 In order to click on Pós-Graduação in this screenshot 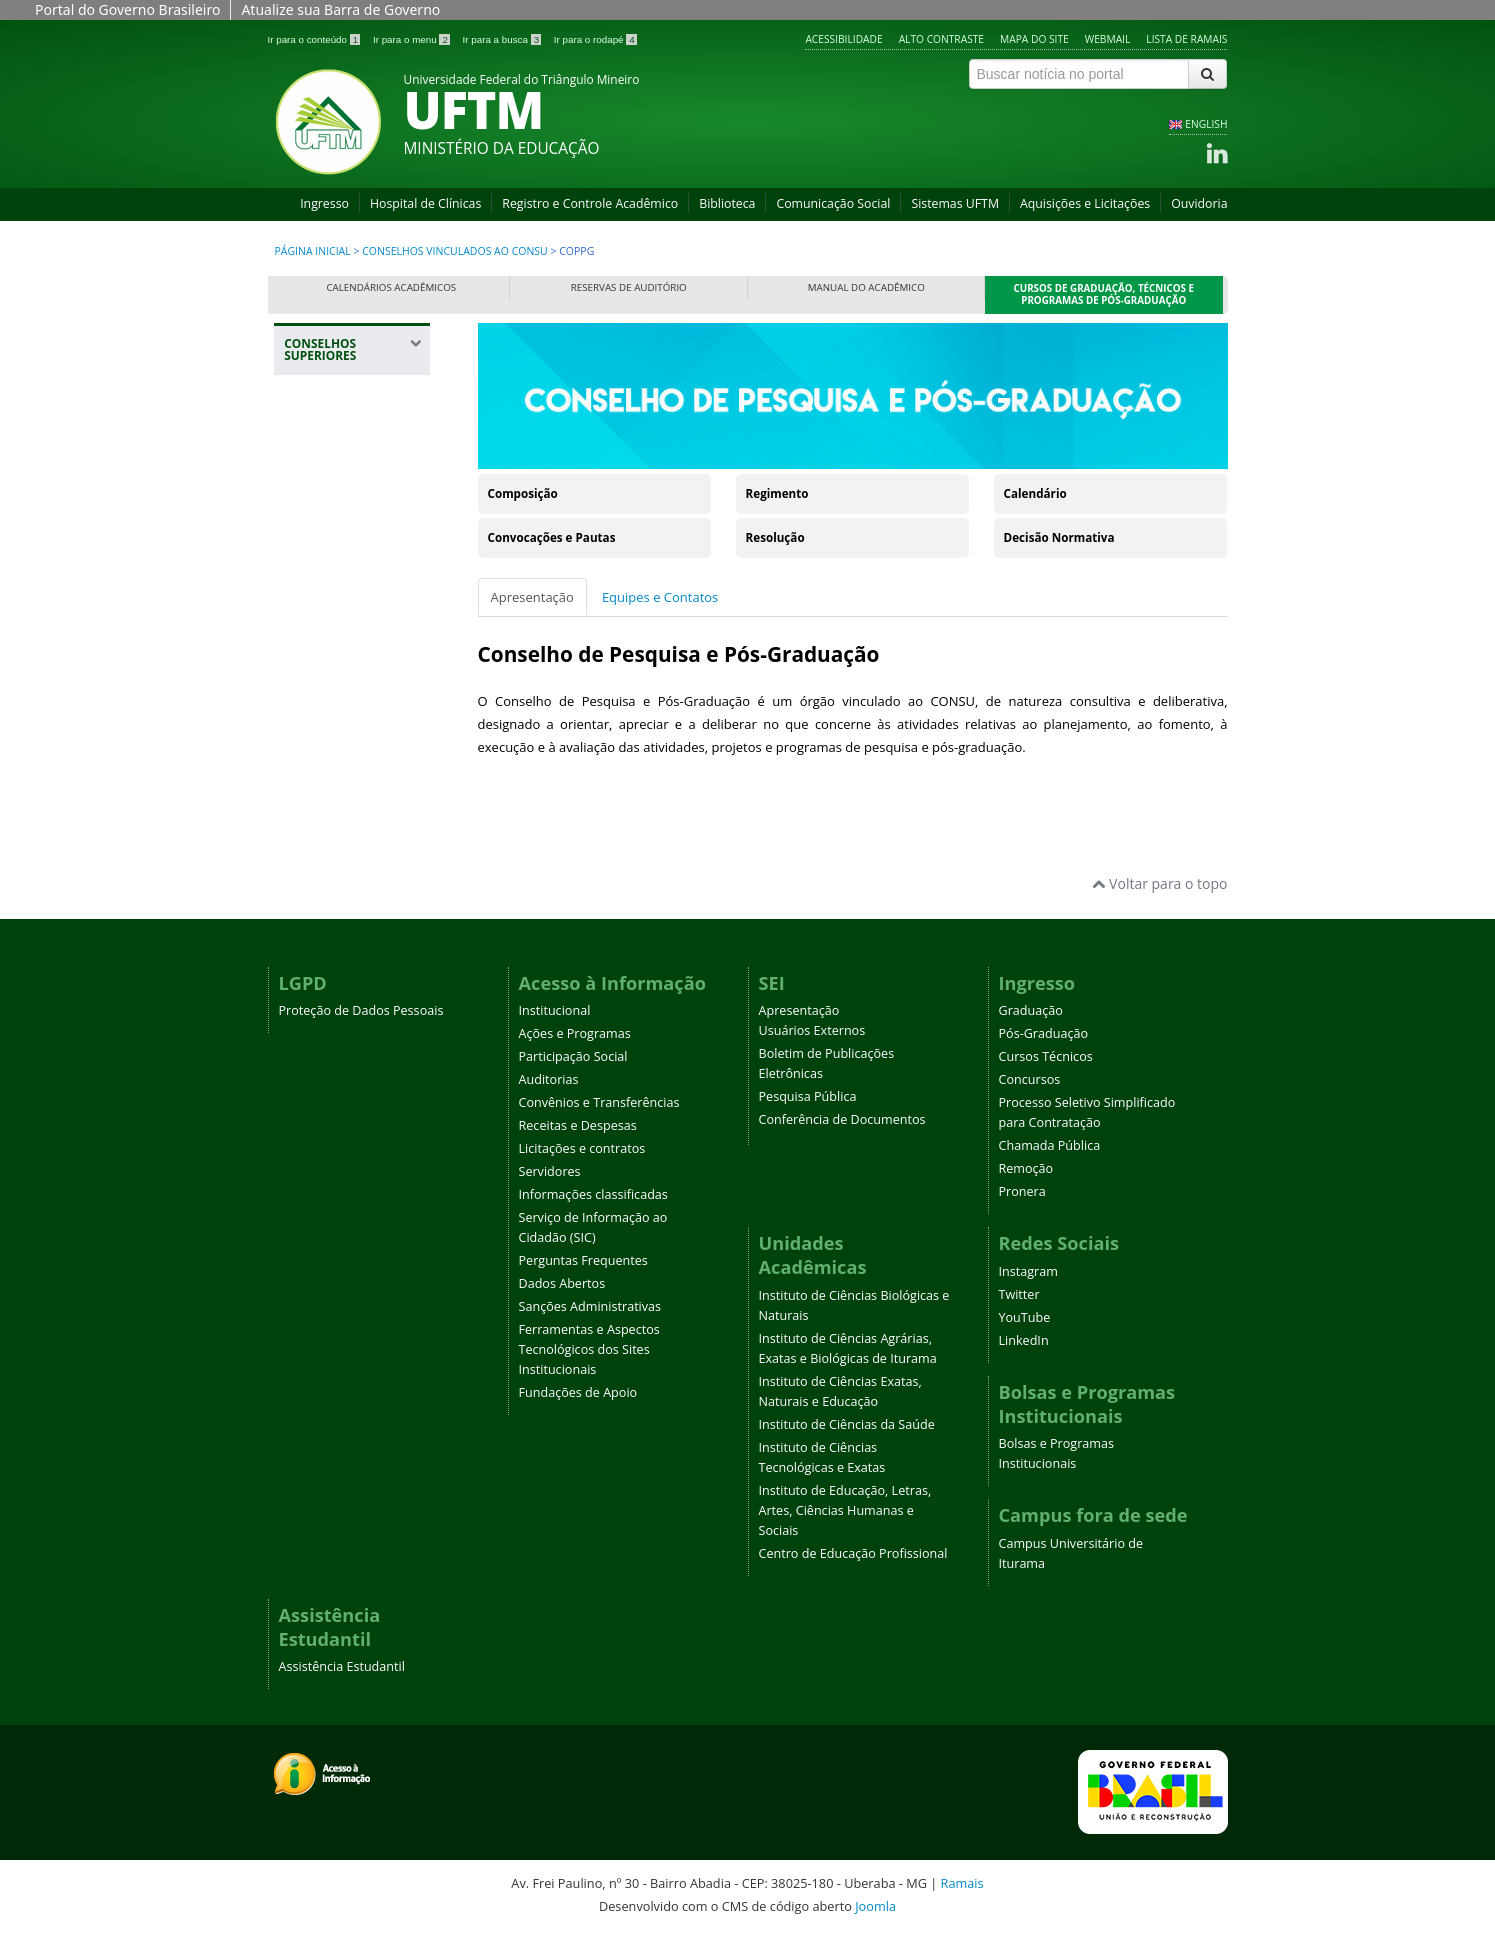, I will do `click(1044, 1033)`.